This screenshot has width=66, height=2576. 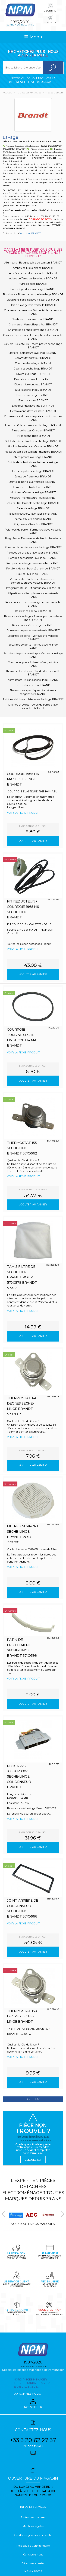 What do you see at coordinates (33, 503) in the screenshot?
I see `Paliers - Roulements sèche-linge BRANDT` at bounding box center [33, 503].